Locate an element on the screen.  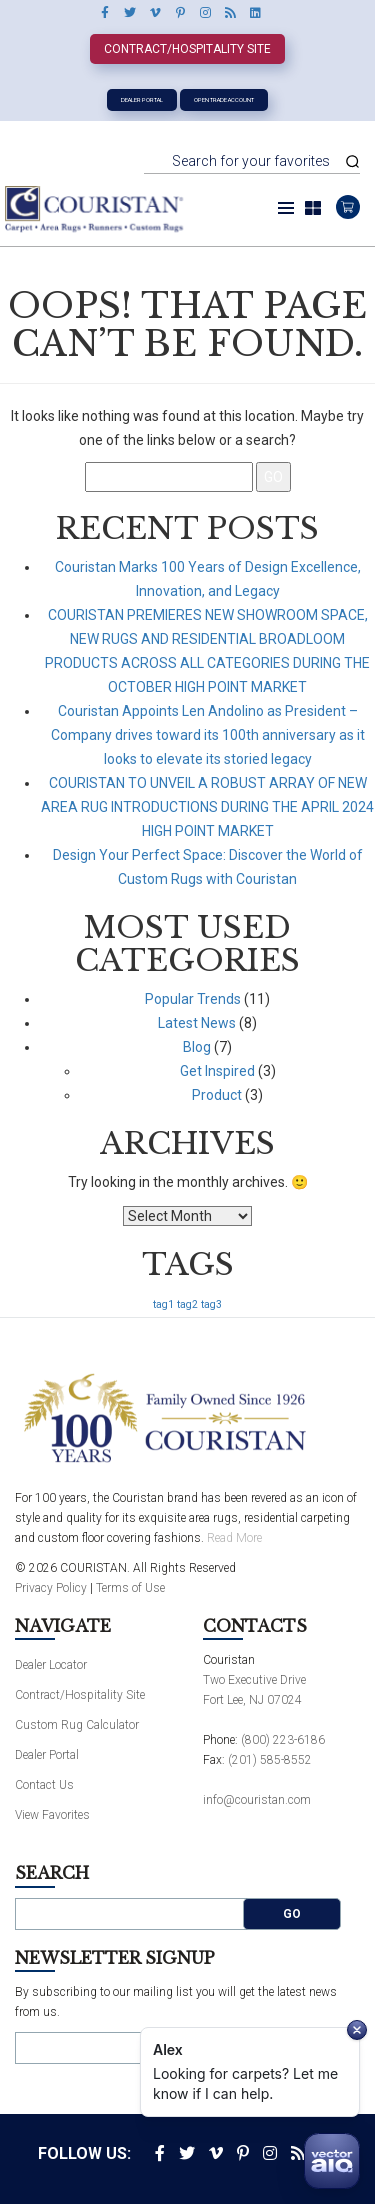
Custom Rug Calculator is located at coordinates (77, 1725).